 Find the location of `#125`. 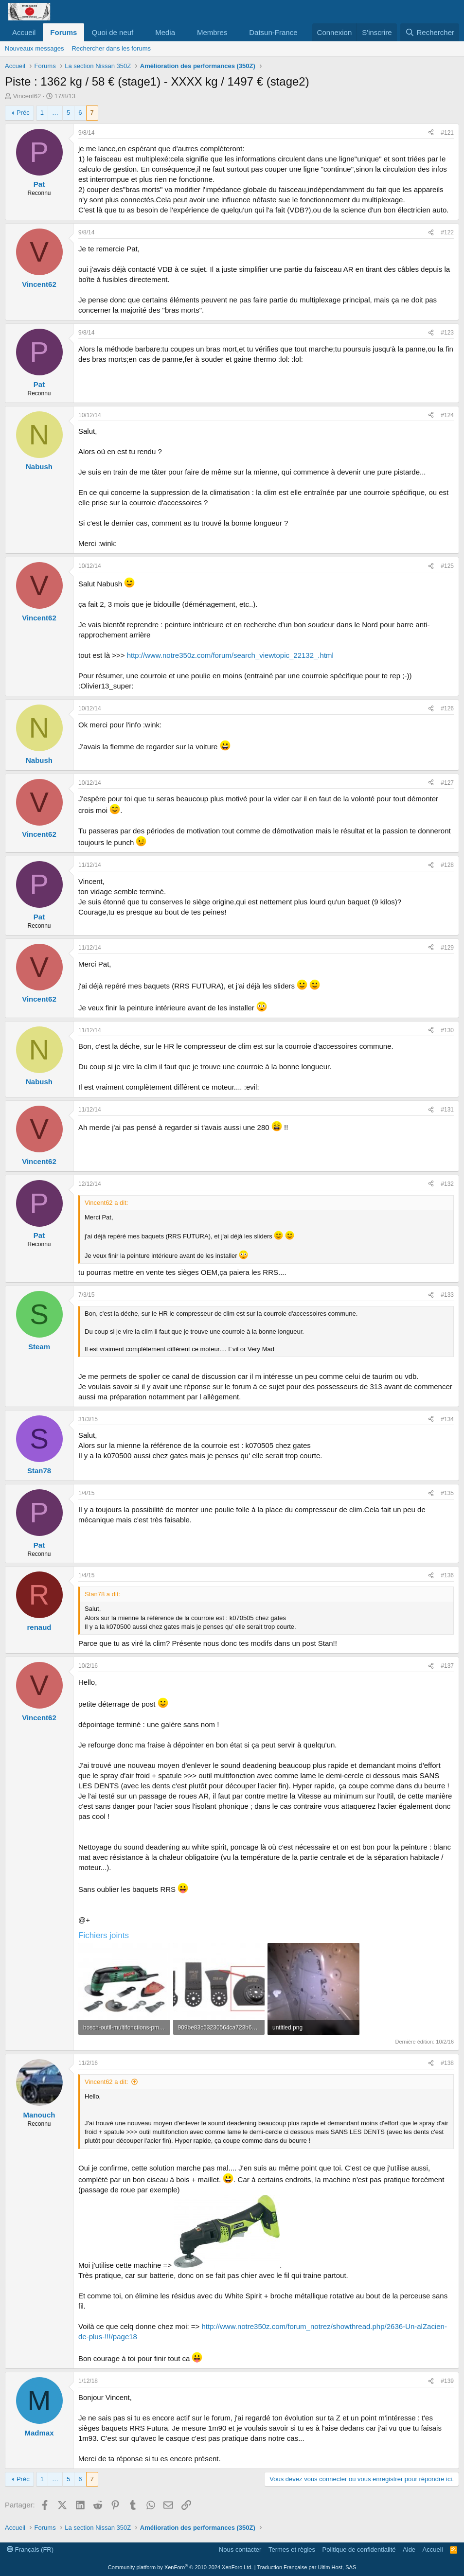

#125 is located at coordinates (447, 566).